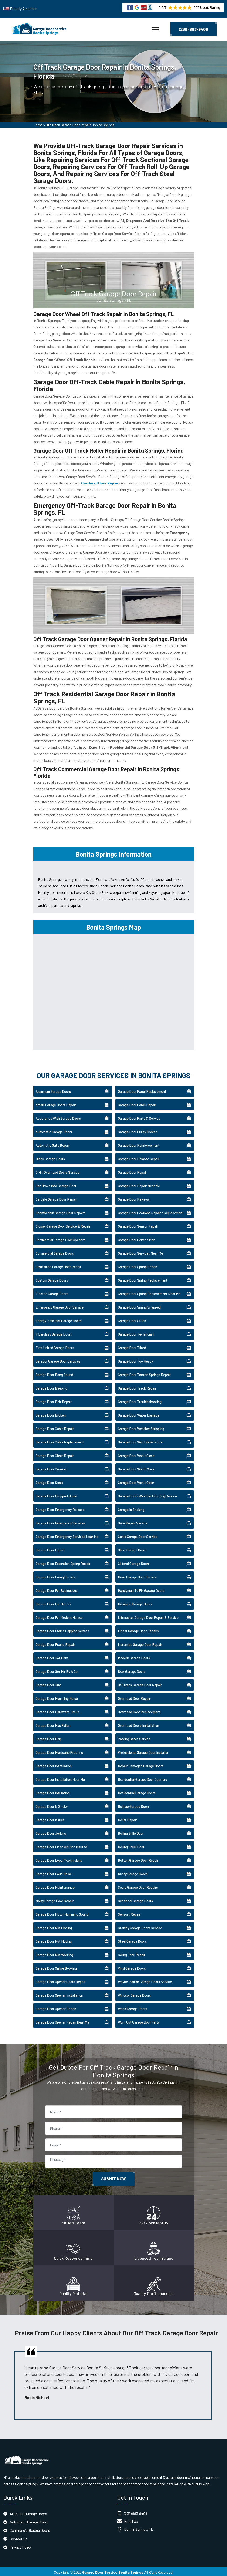  Describe the element at coordinates (56, 1103) in the screenshot. I see `Amarr Garage Doors Repair` at that location.